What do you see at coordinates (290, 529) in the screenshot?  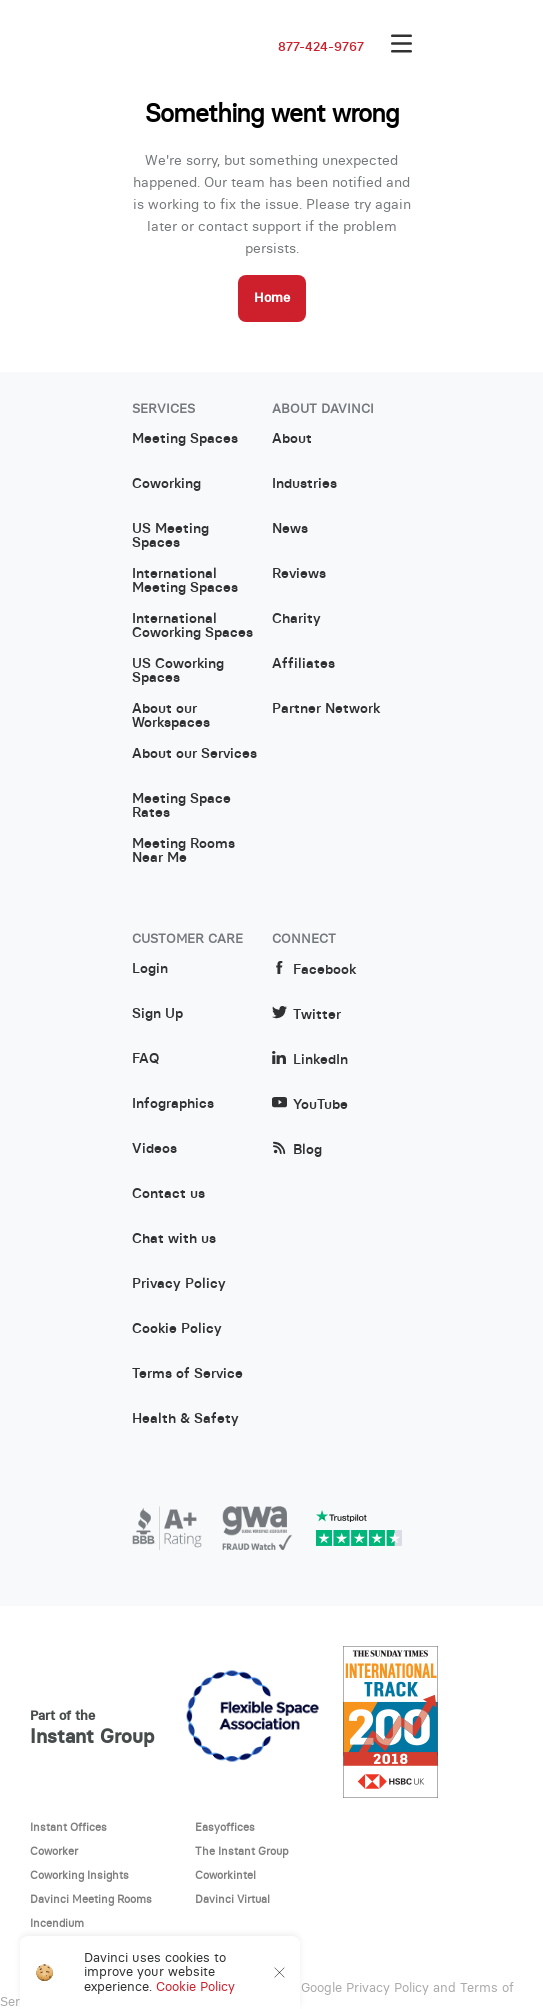 I see `News` at bounding box center [290, 529].